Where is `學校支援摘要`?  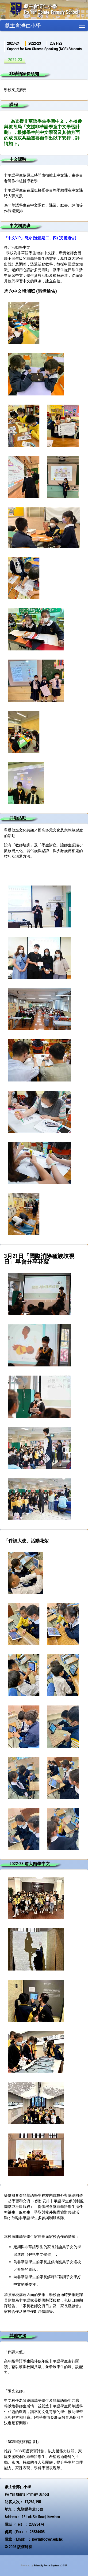 學校支援摘要 is located at coordinates (15, 90).